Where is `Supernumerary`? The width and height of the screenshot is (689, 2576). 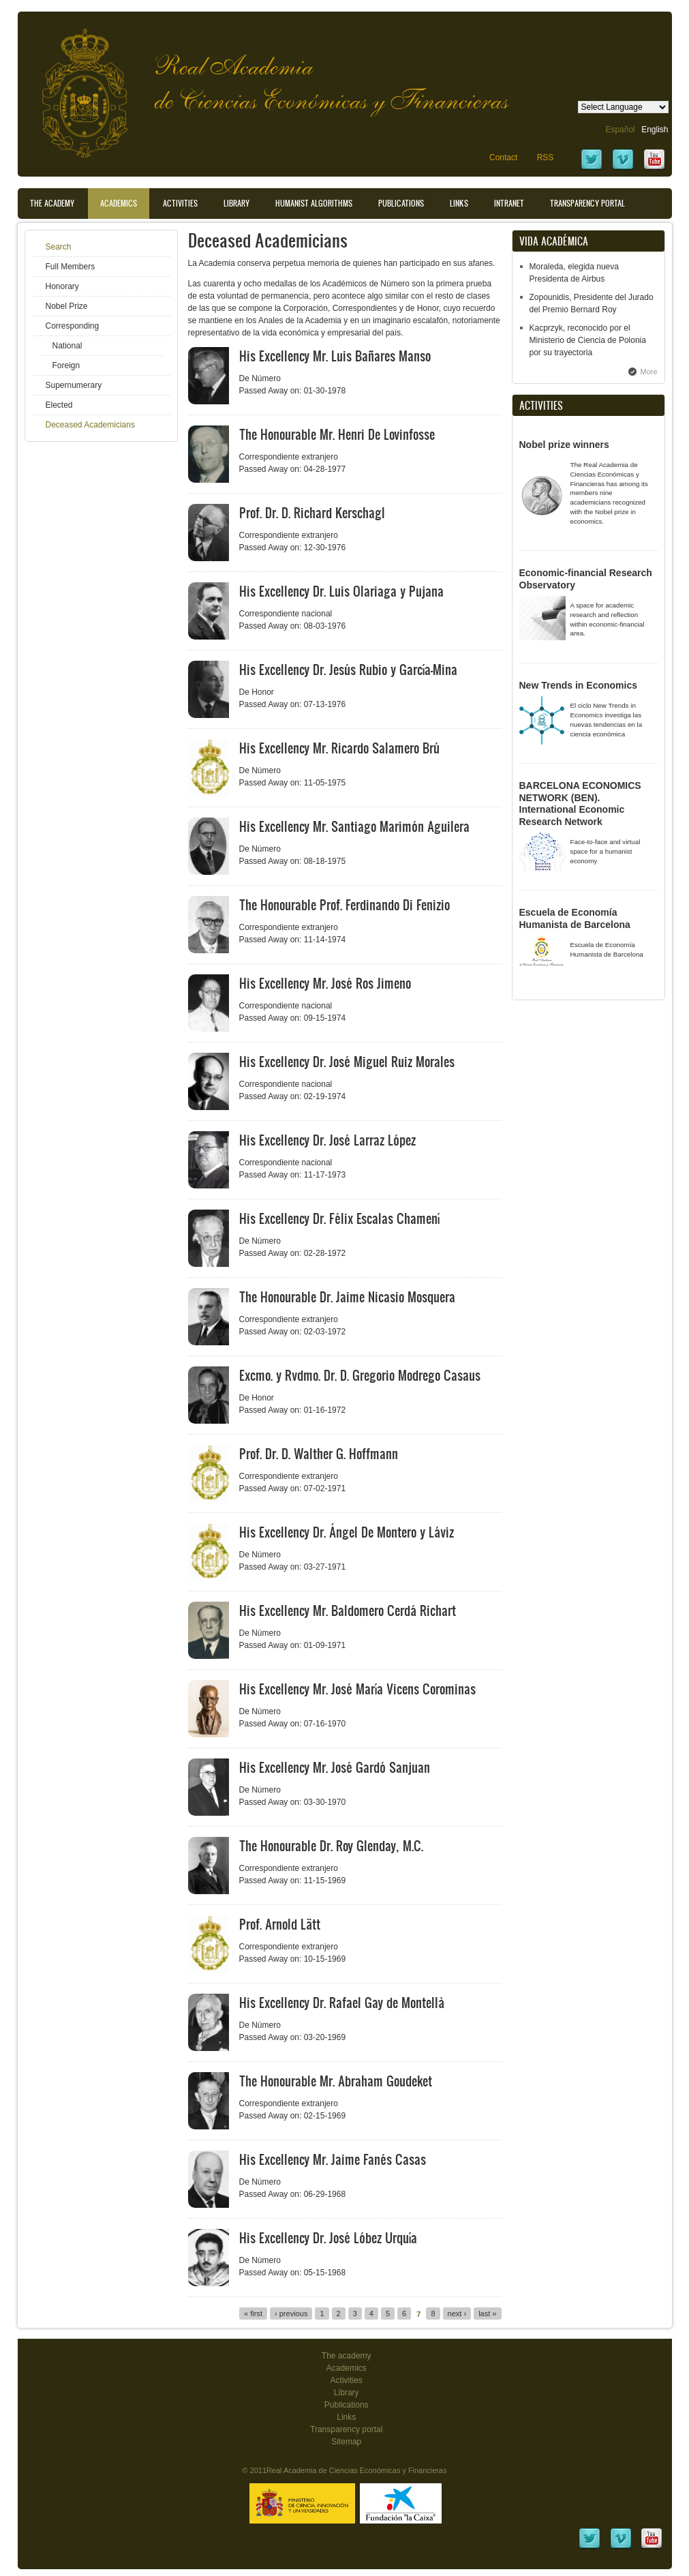
Supernumerary is located at coordinates (74, 385).